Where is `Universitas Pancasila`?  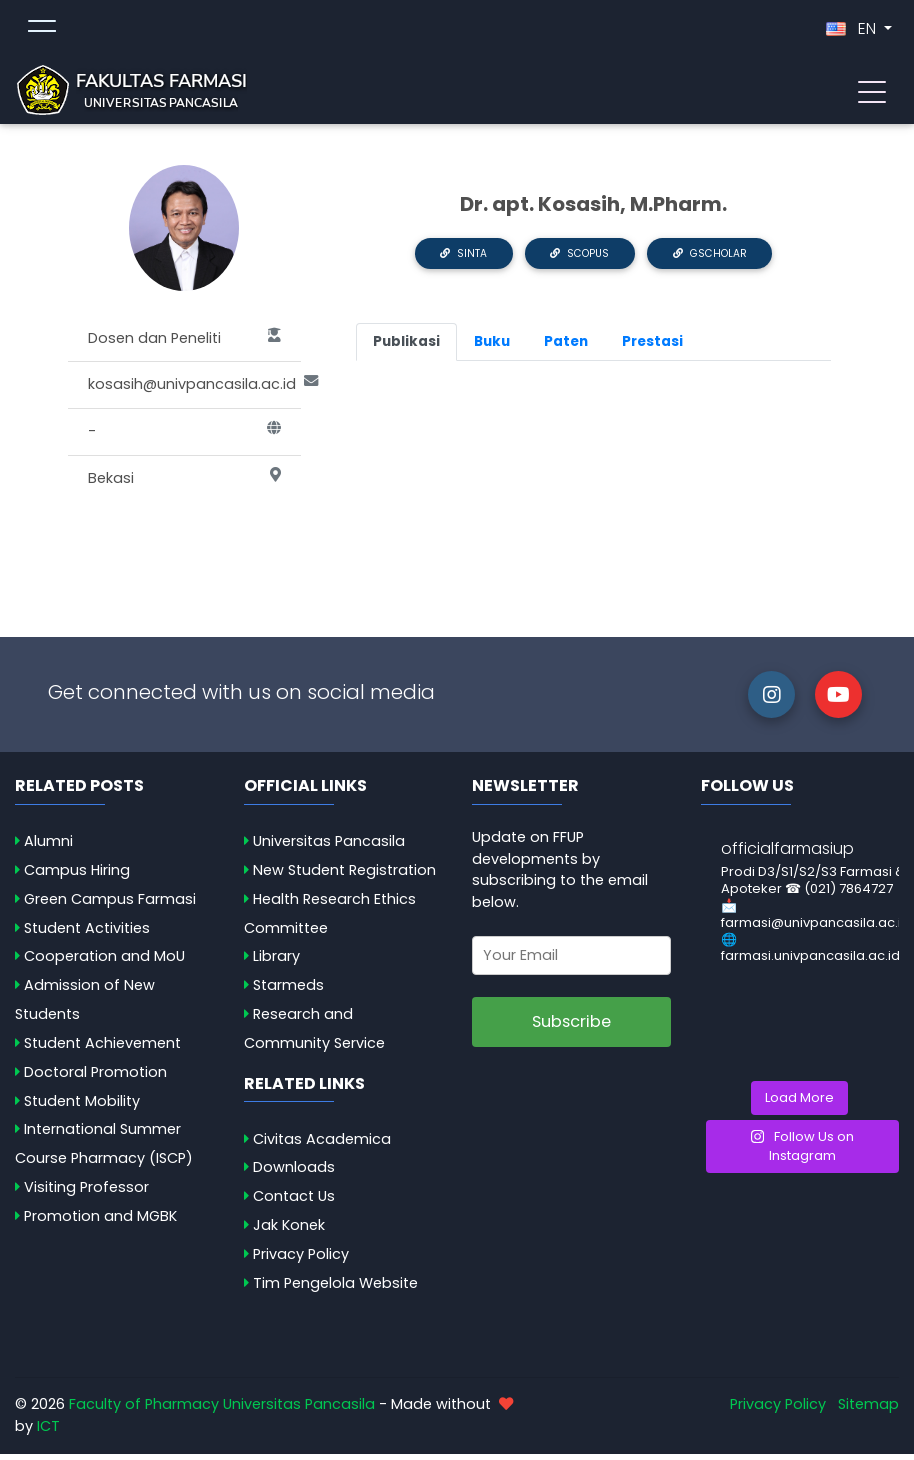
Universitas Pancasila is located at coordinates (329, 847).